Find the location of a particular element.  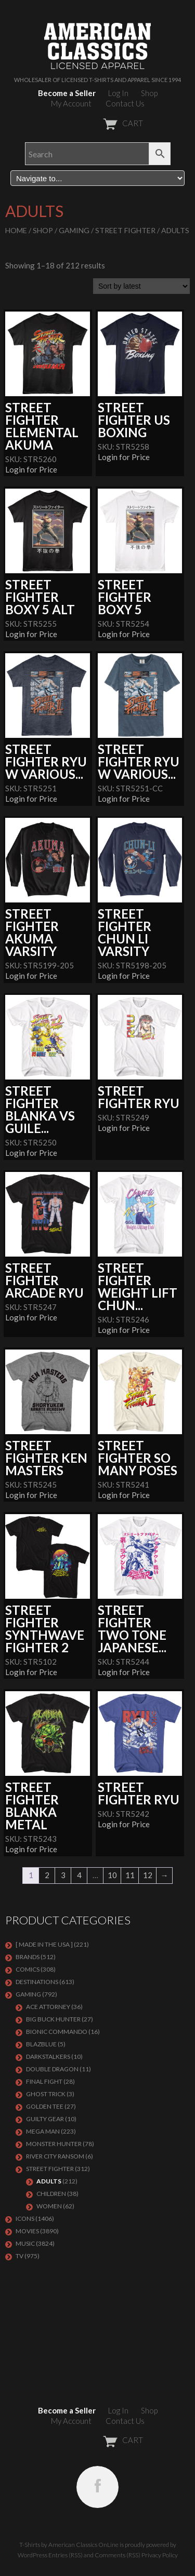

BLAZBLUE is located at coordinates (41, 2044).